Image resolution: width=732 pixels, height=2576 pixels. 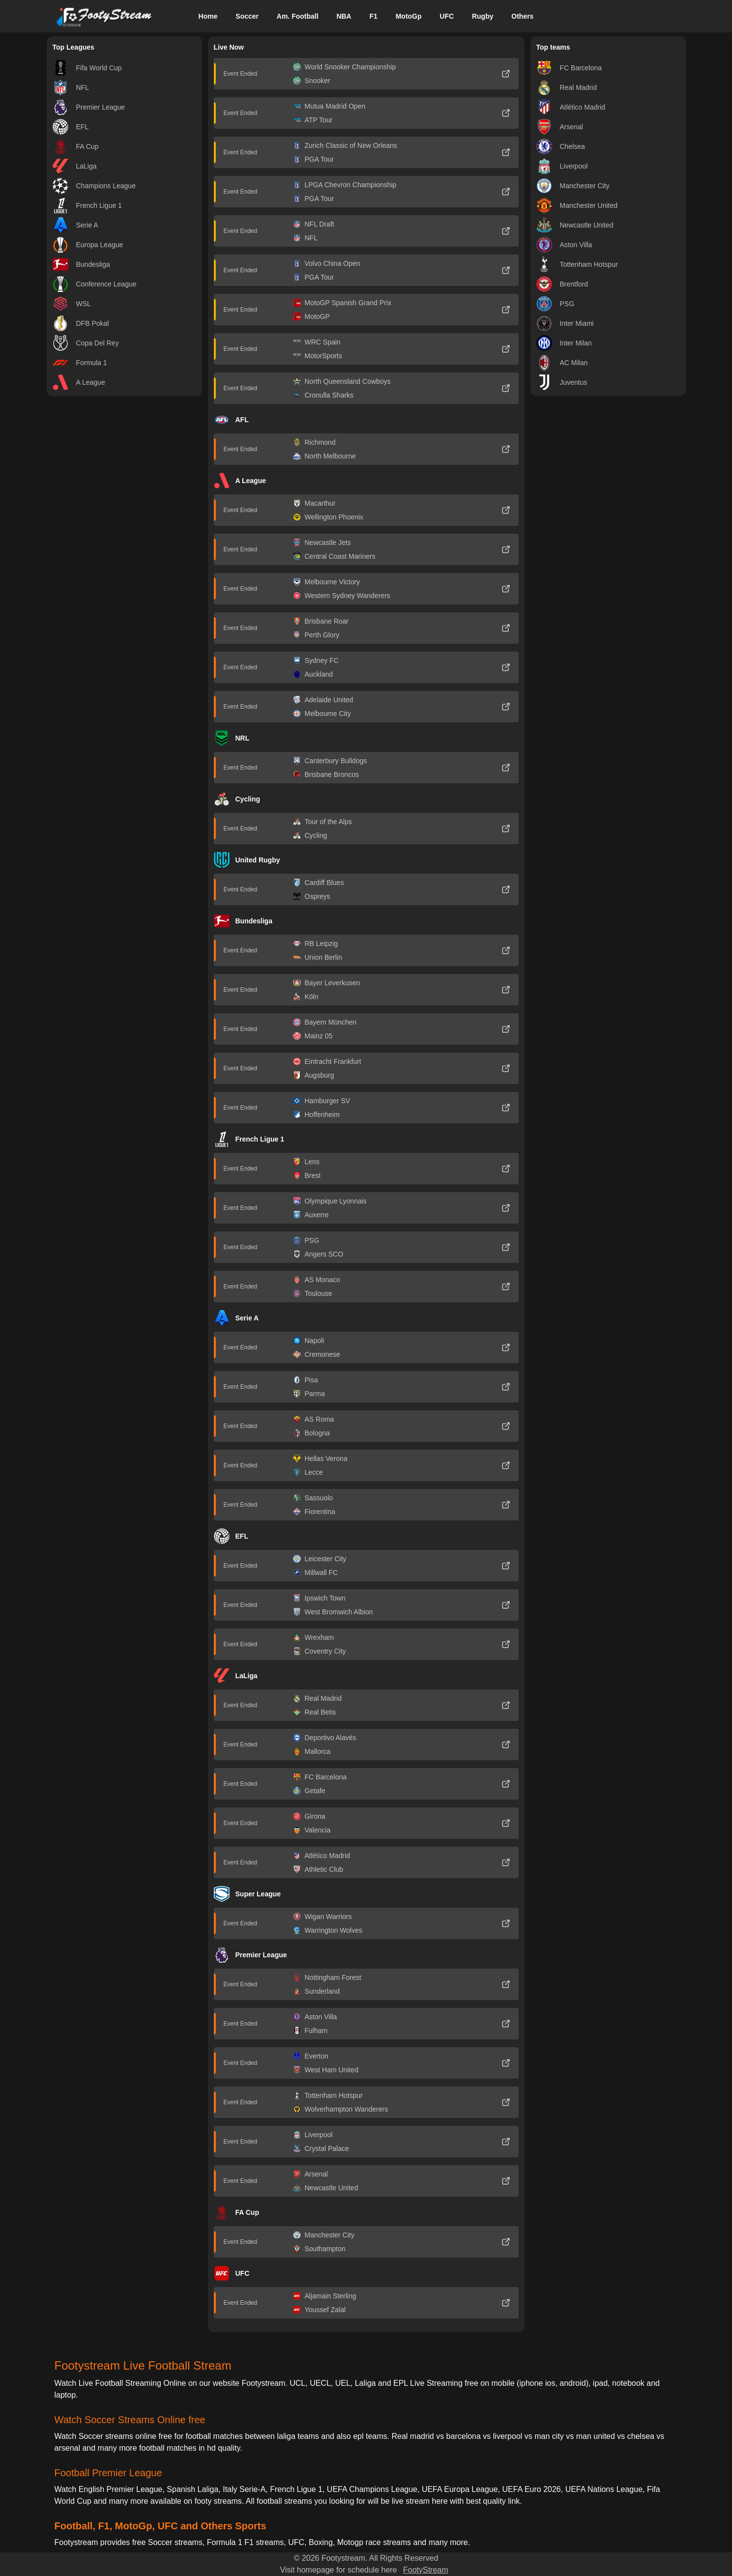 I want to click on Home, so click(x=208, y=16).